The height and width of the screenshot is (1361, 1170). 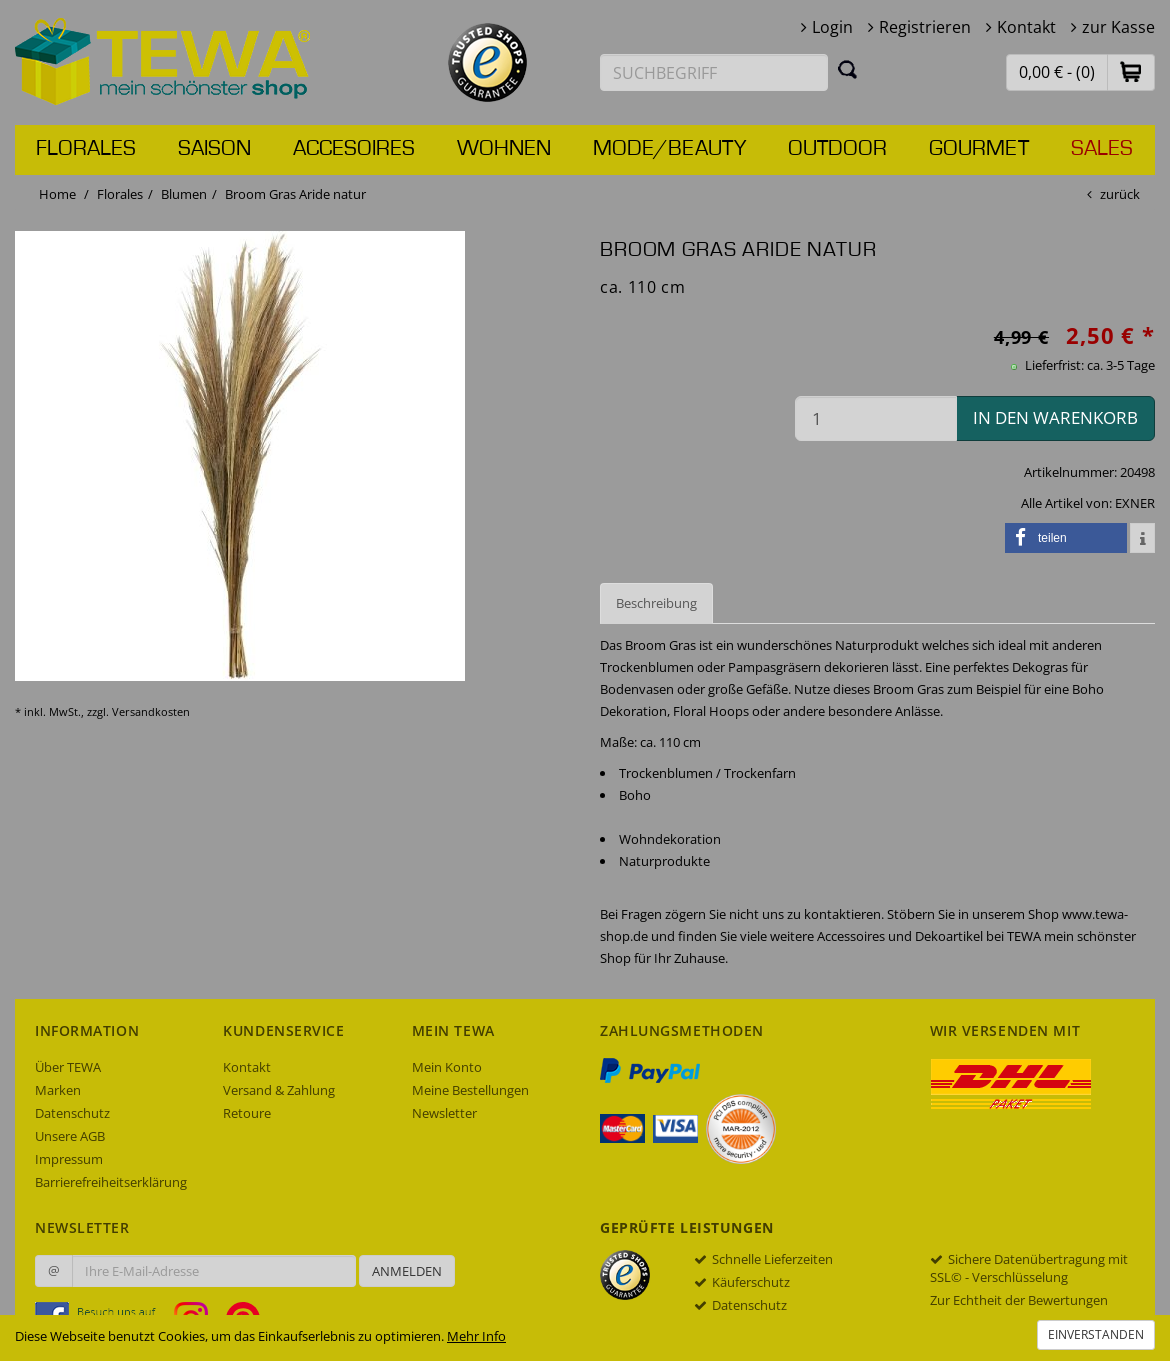 What do you see at coordinates (70, 1136) in the screenshot?
I see `Unsere AGB` at bounding box center [70, 1136].